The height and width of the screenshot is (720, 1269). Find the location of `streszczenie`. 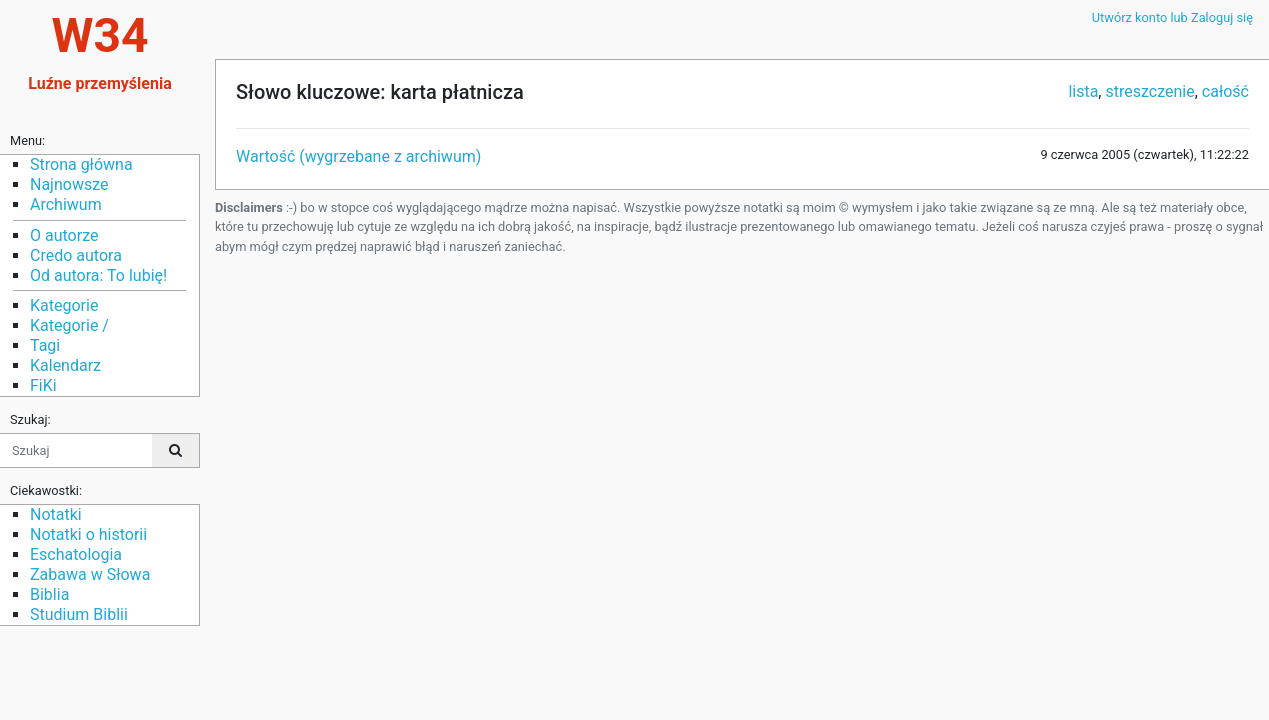

streszczenie is located at coordinates (1149, 91).